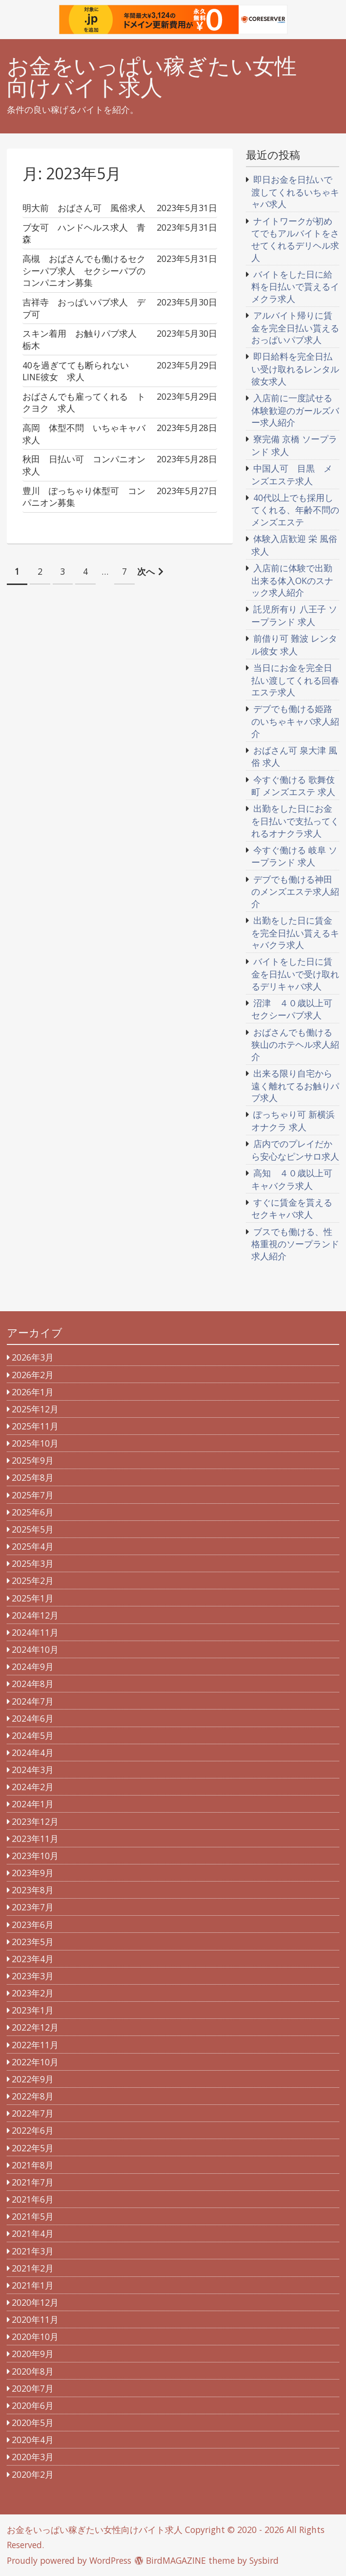  What do you see at coordinates (35, 1821) in the screenshot?
I see `2023年12月` at bounding box center [35, 1821].